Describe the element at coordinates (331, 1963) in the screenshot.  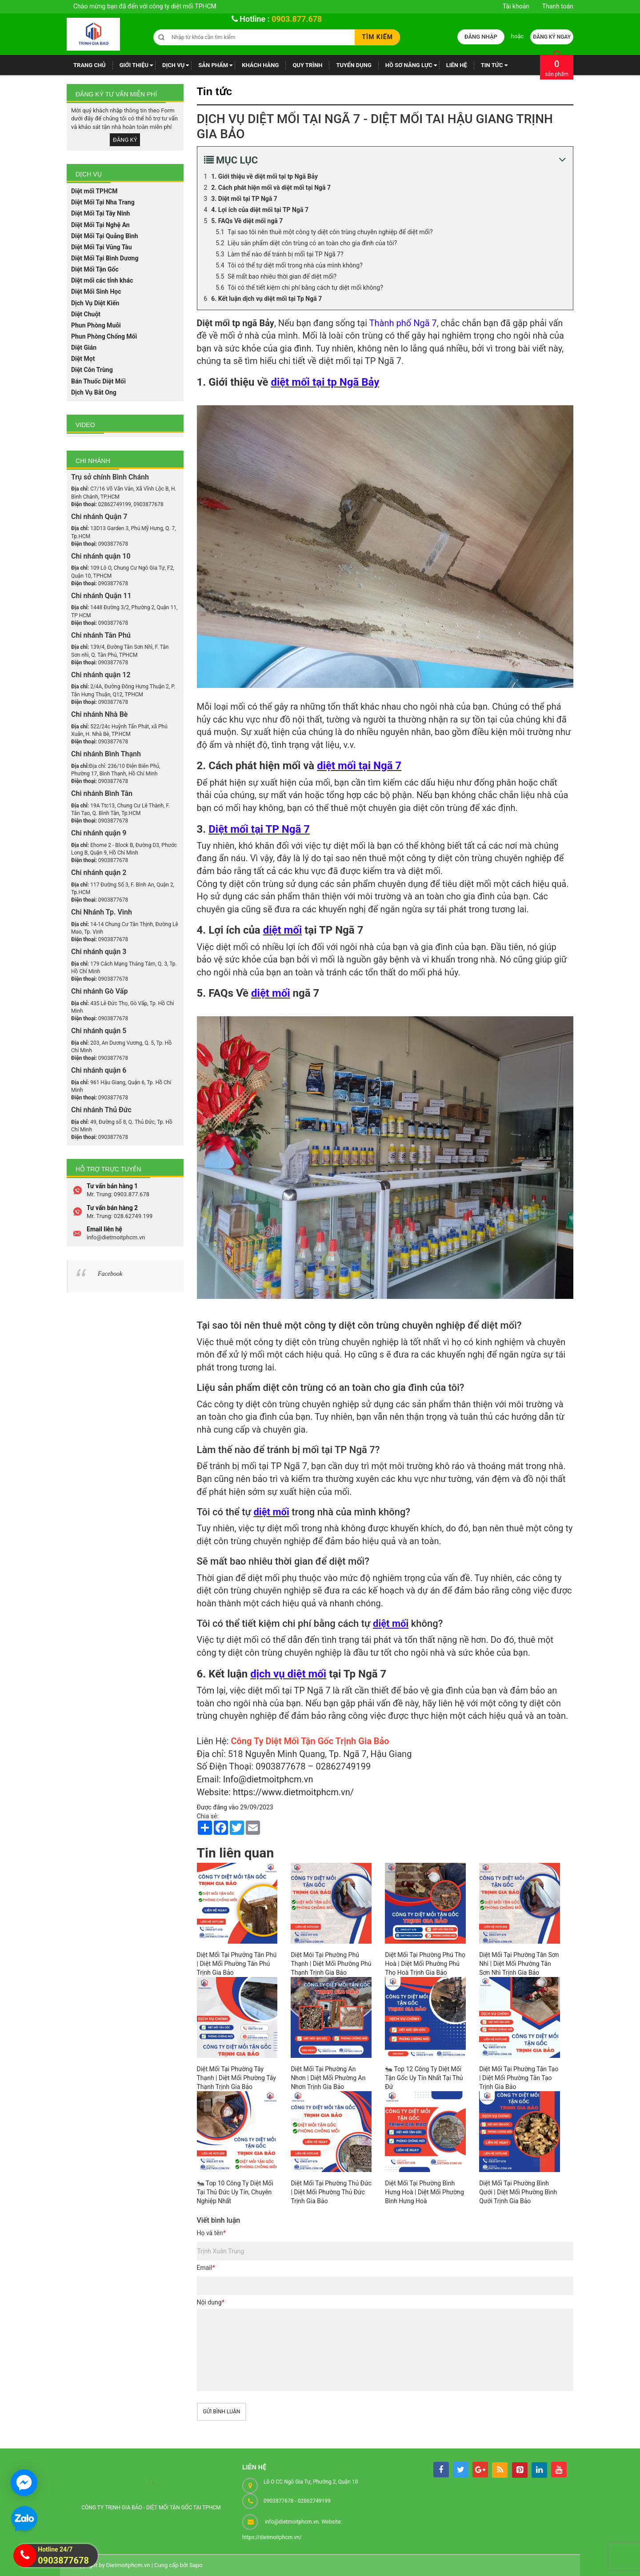
I see `Diệt Mói Tại Phường Phú Thạnh | Diệt Mối Phường Phú Thạnh Trịnh Gia Bảo` at that location.